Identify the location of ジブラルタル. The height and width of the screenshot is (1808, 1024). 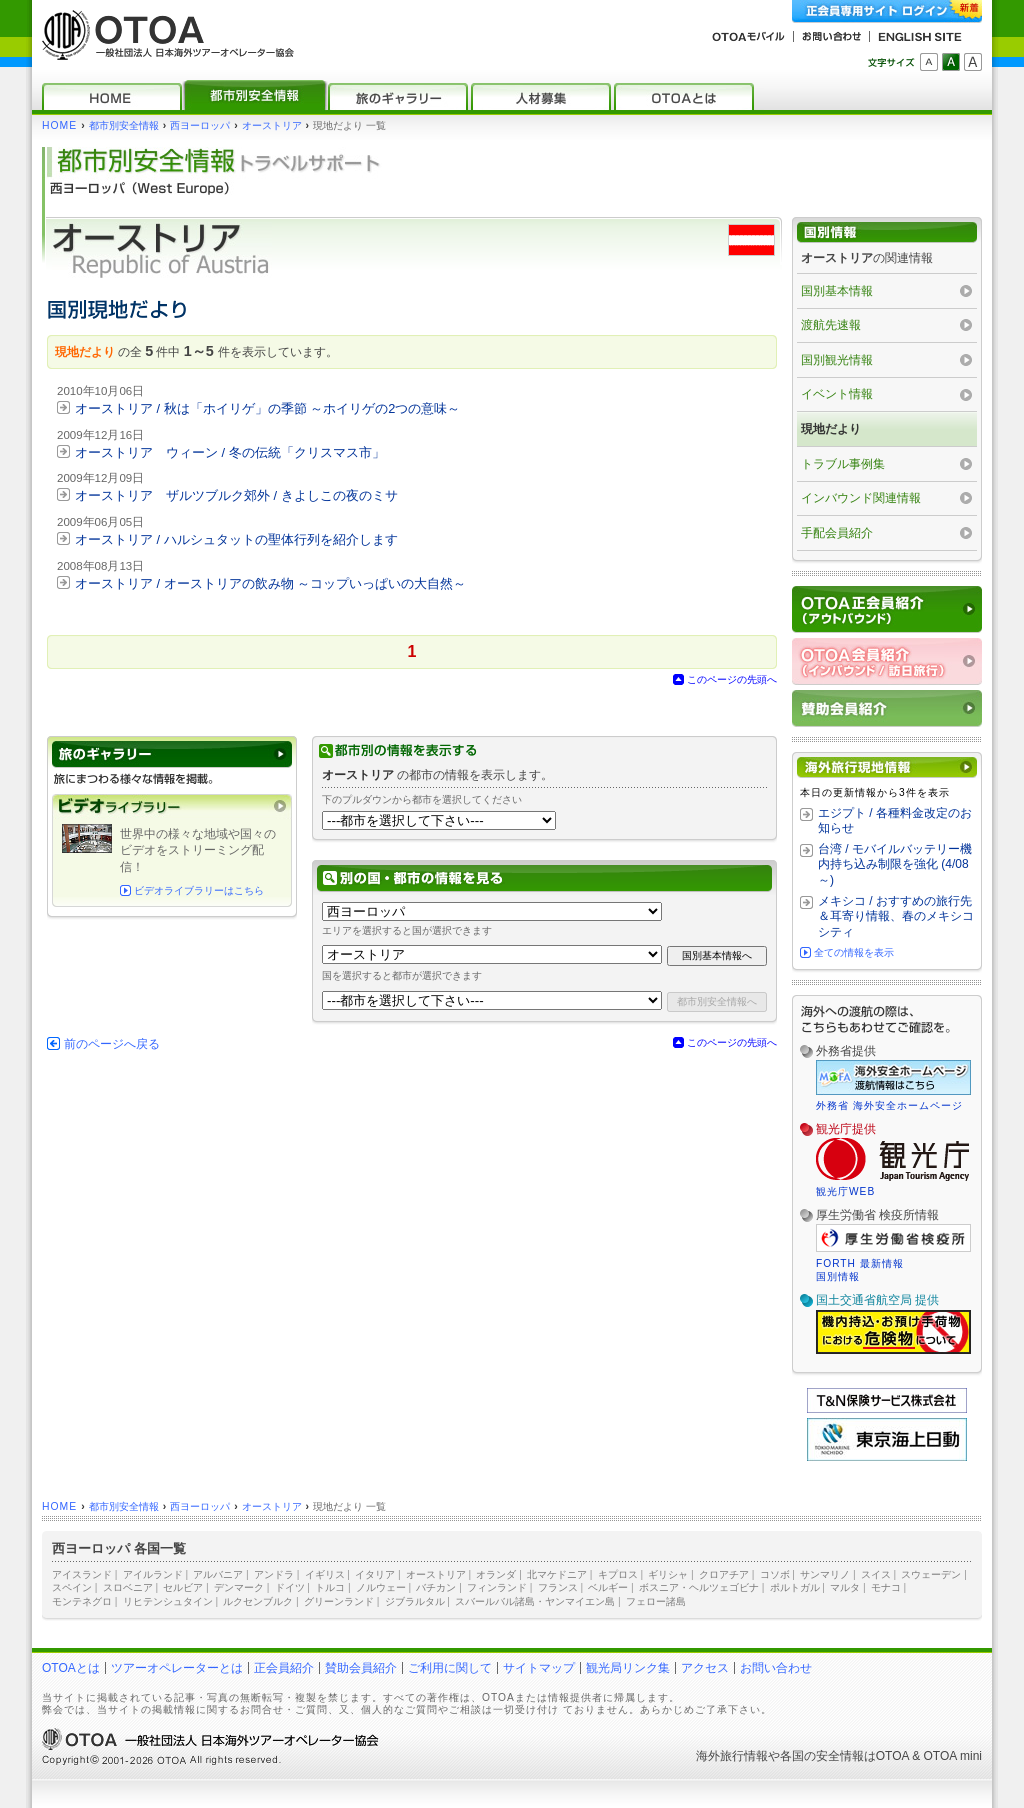
(415, 1601).